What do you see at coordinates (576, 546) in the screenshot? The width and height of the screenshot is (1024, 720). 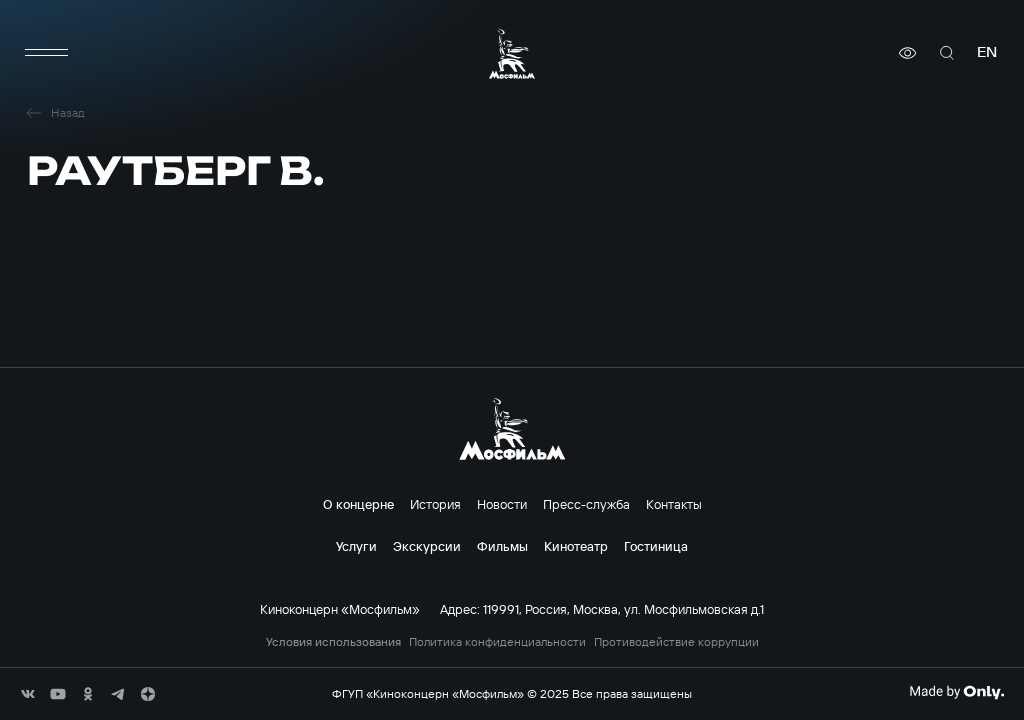 I see `Кинотеатр` at bounding box center [576, 546].